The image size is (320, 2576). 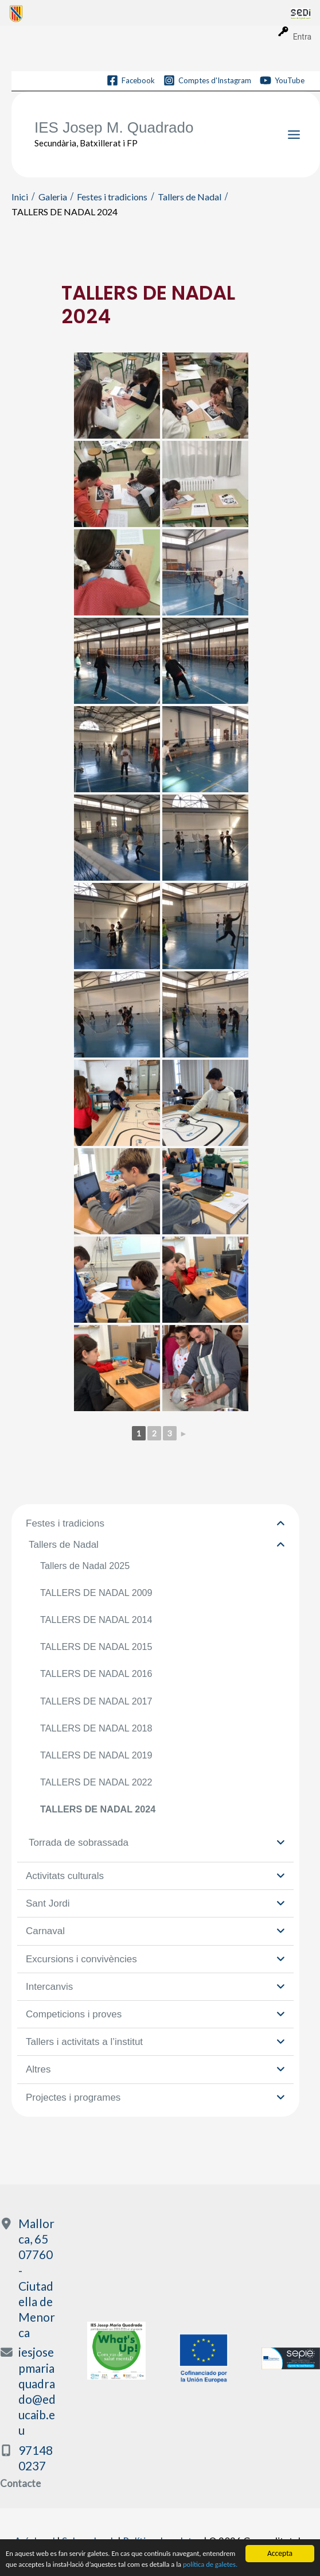 I want to click on Carnaval, so click(x=155, y=1931).